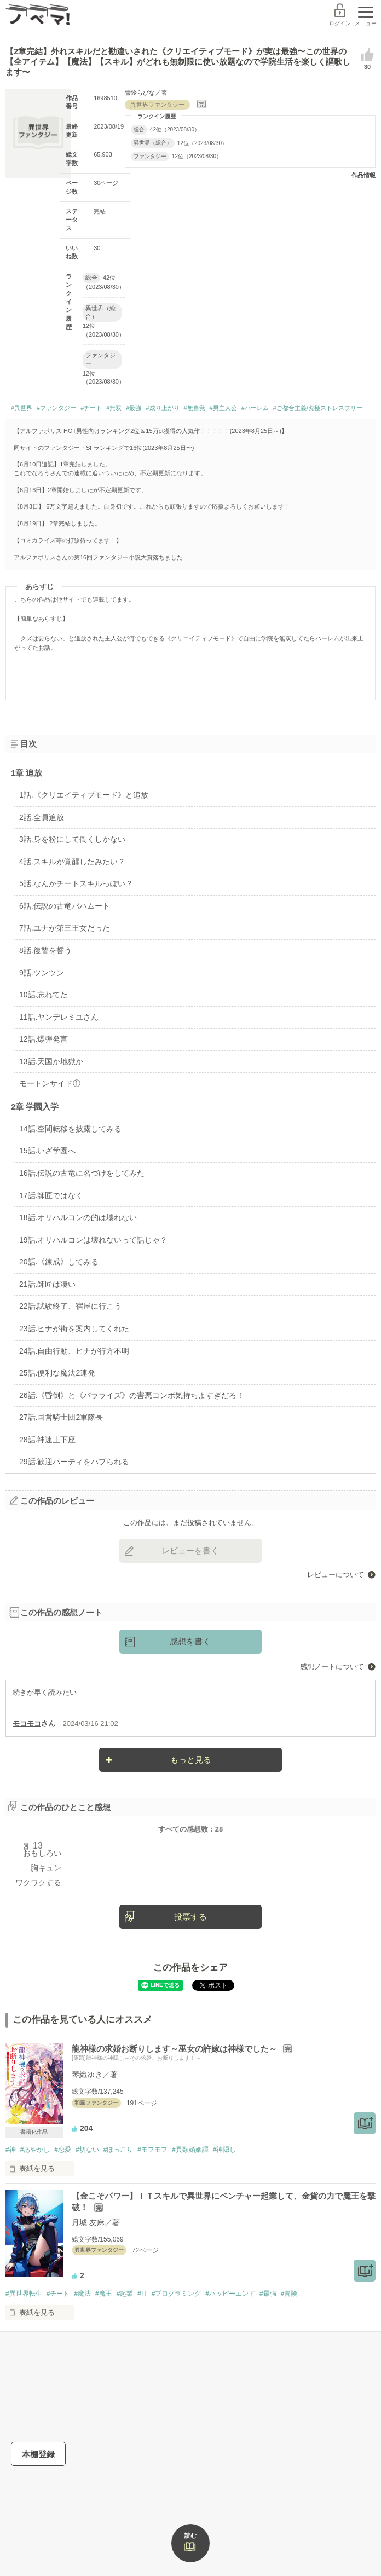 This screenshot has width=381, height=2576. I want to click on 7話.ユナが第三王女だった, so click(64, 927).